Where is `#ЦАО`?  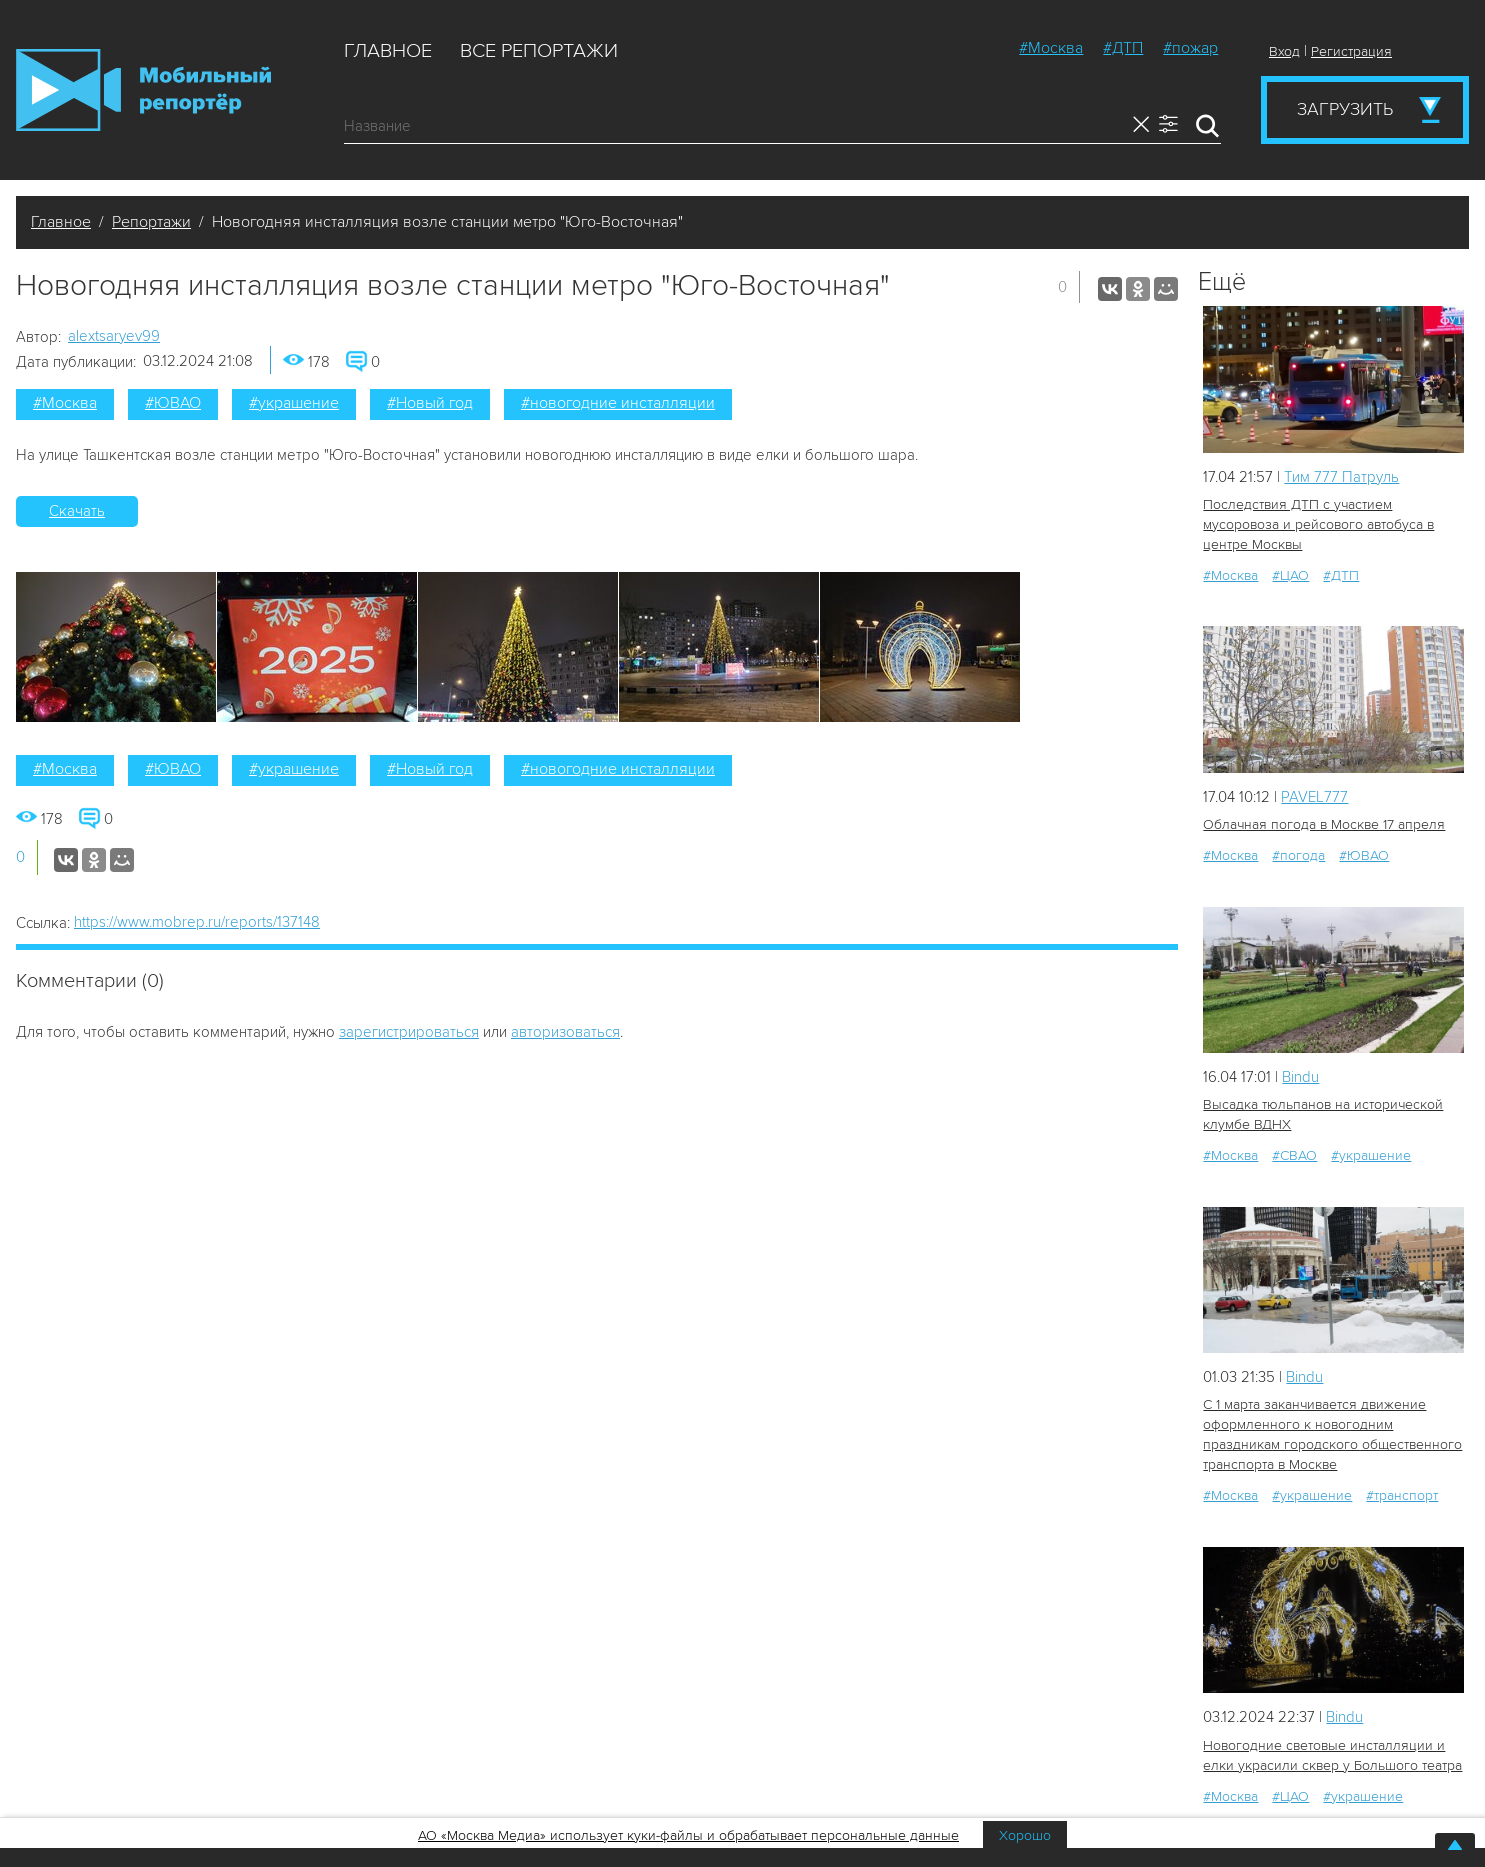 #ЦАО is located at coordinates (1290, 575).